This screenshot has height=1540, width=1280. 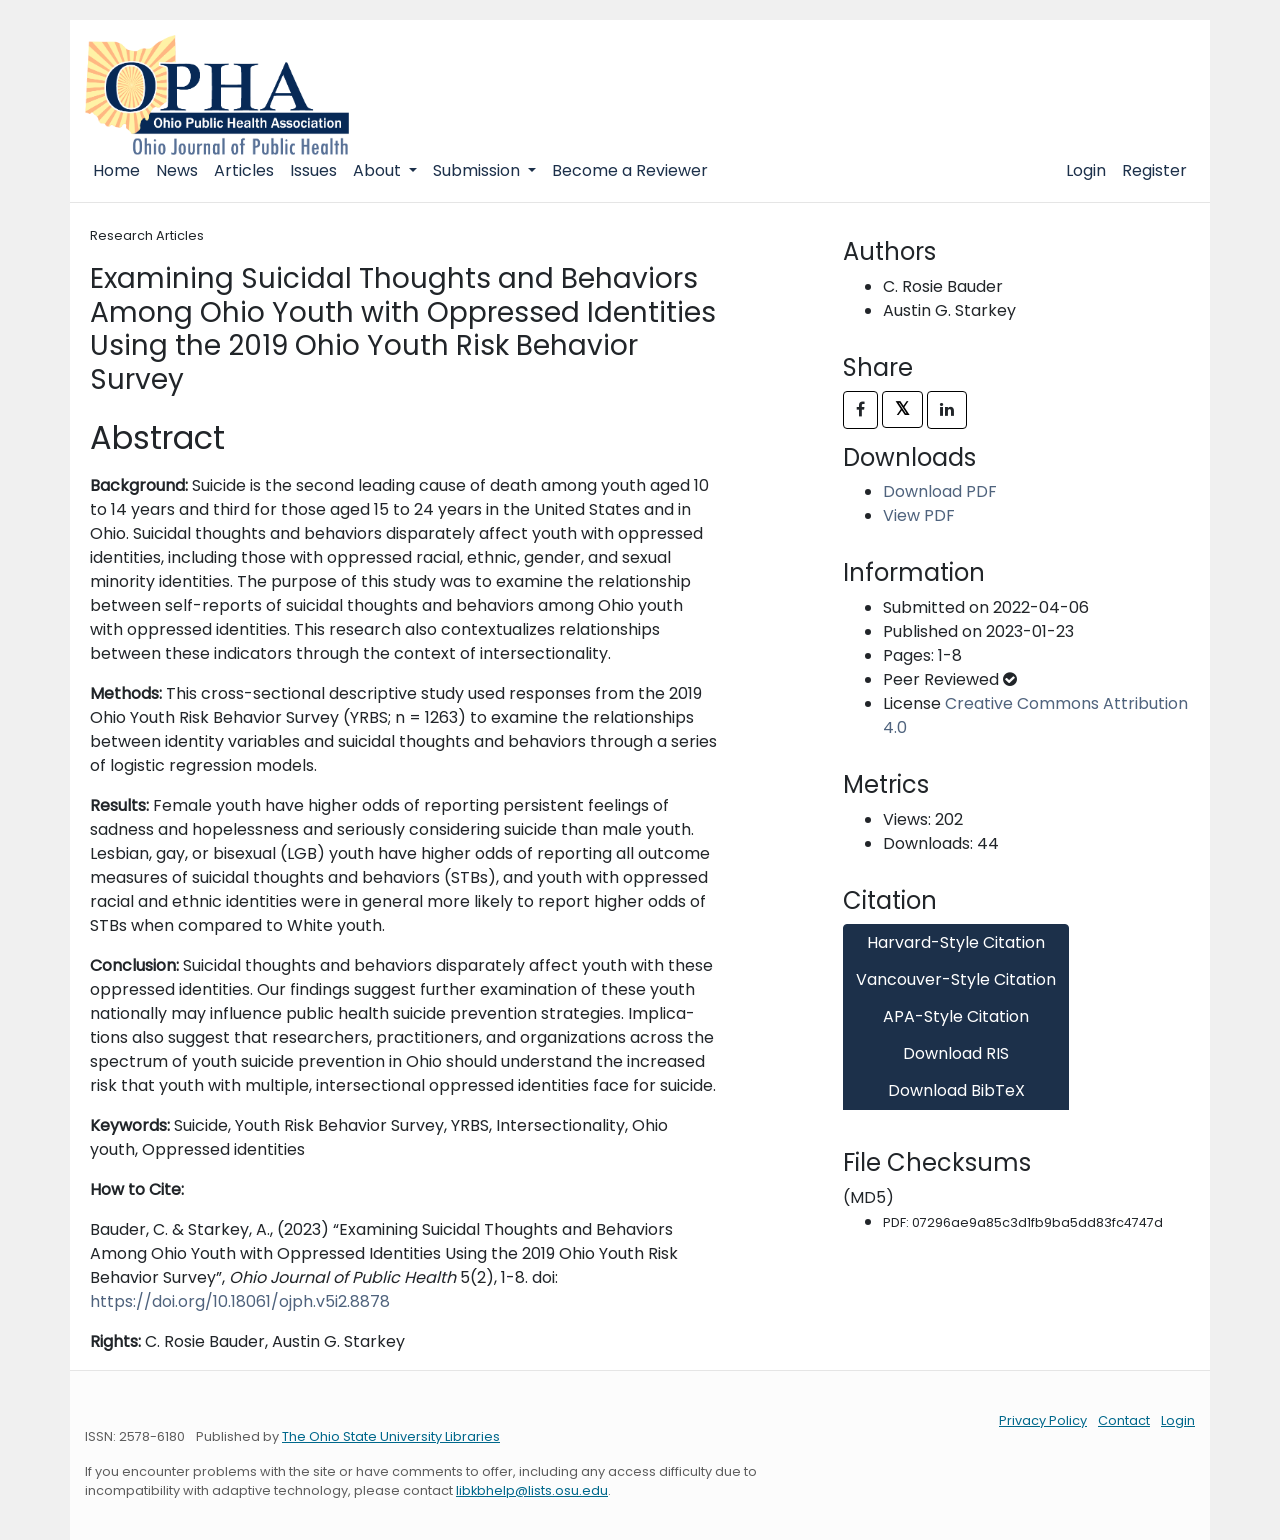 What do you see at coordinates (1086, 170) in the screenshot?
I see `Login` at bounding box center [1086, 170].